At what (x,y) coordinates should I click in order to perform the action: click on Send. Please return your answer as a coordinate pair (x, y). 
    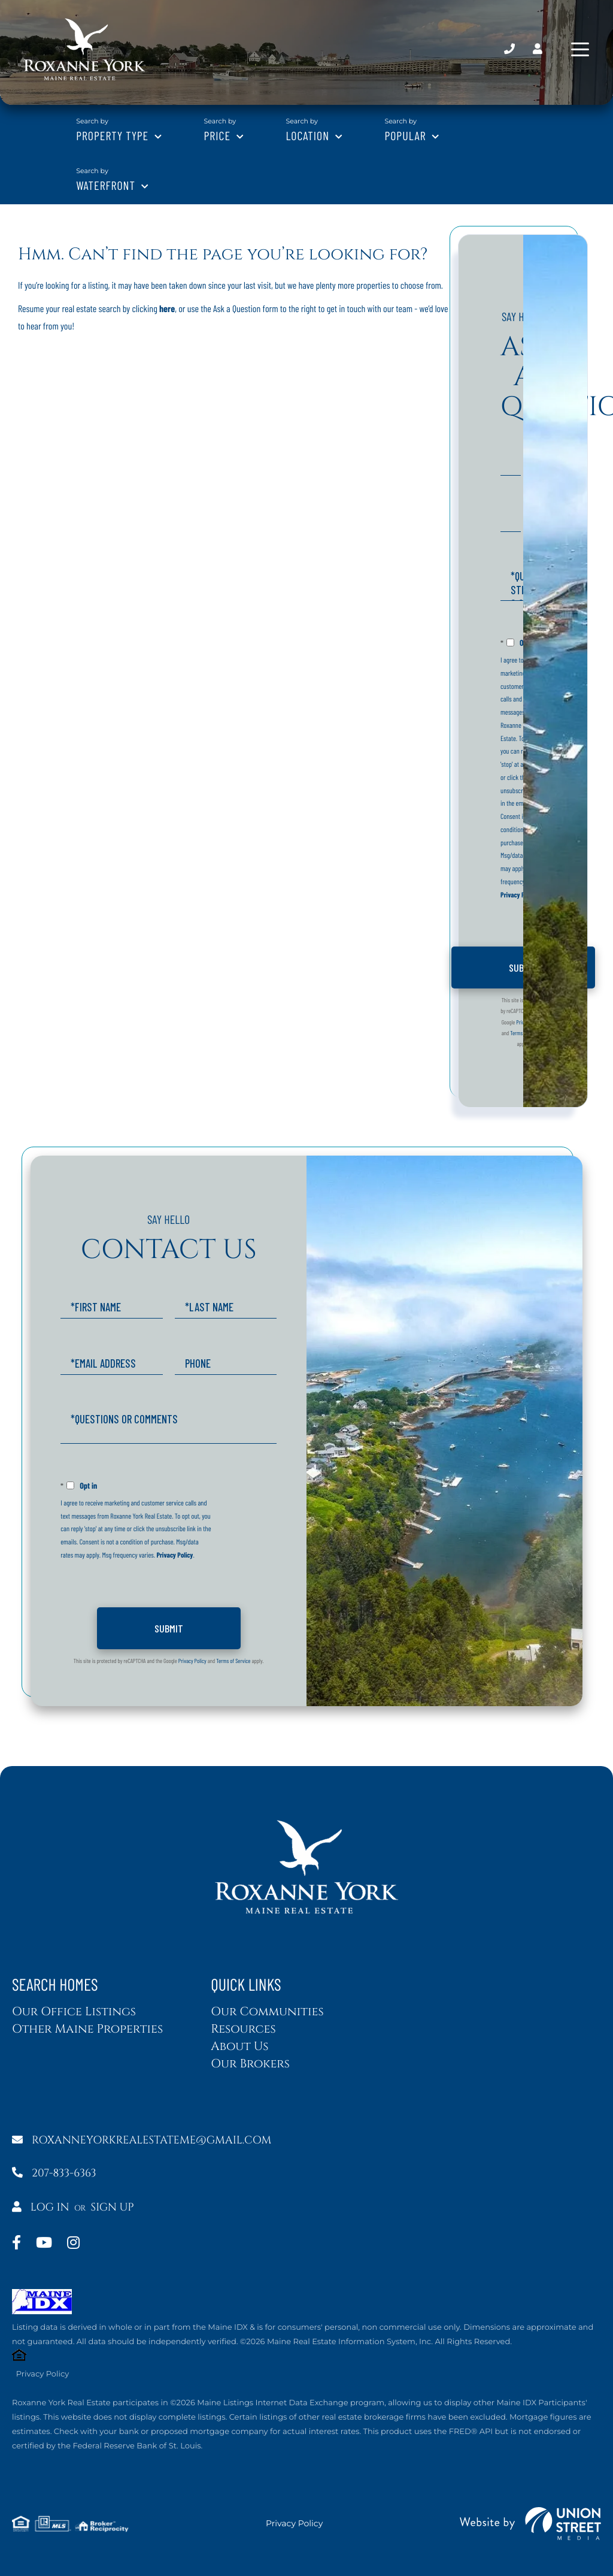
    Looking at the image, I should click on (523, 967).